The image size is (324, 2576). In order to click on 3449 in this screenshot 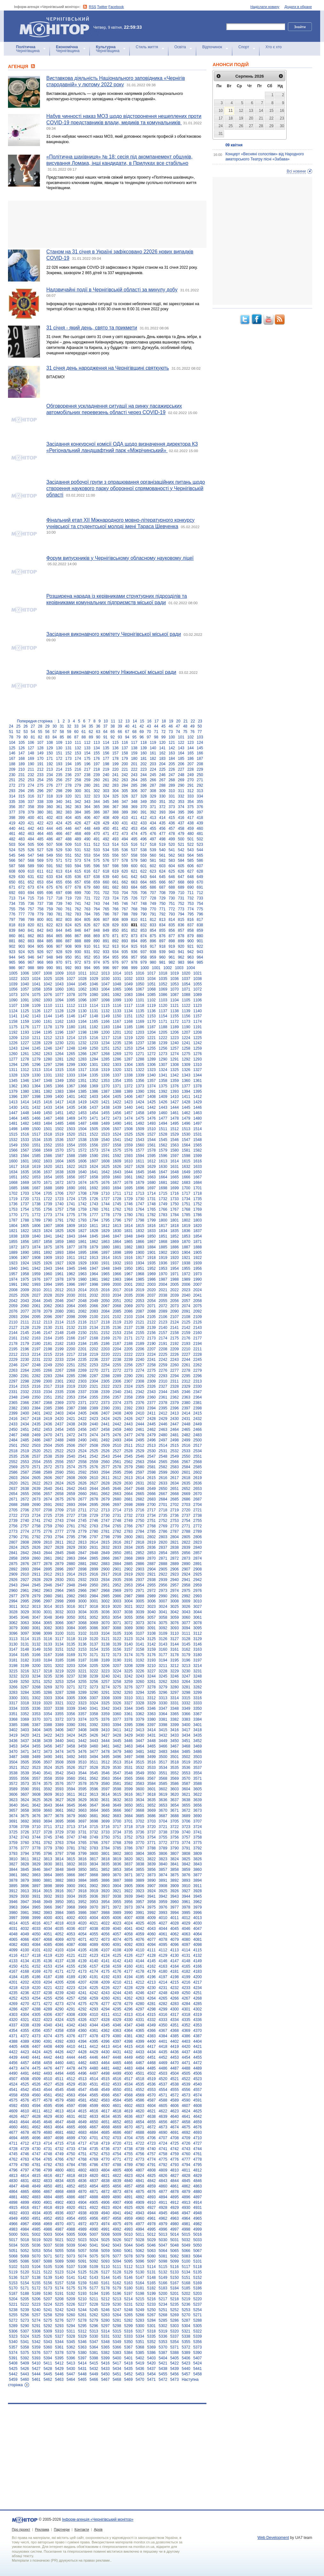, I will do `click(163, 1741)`.